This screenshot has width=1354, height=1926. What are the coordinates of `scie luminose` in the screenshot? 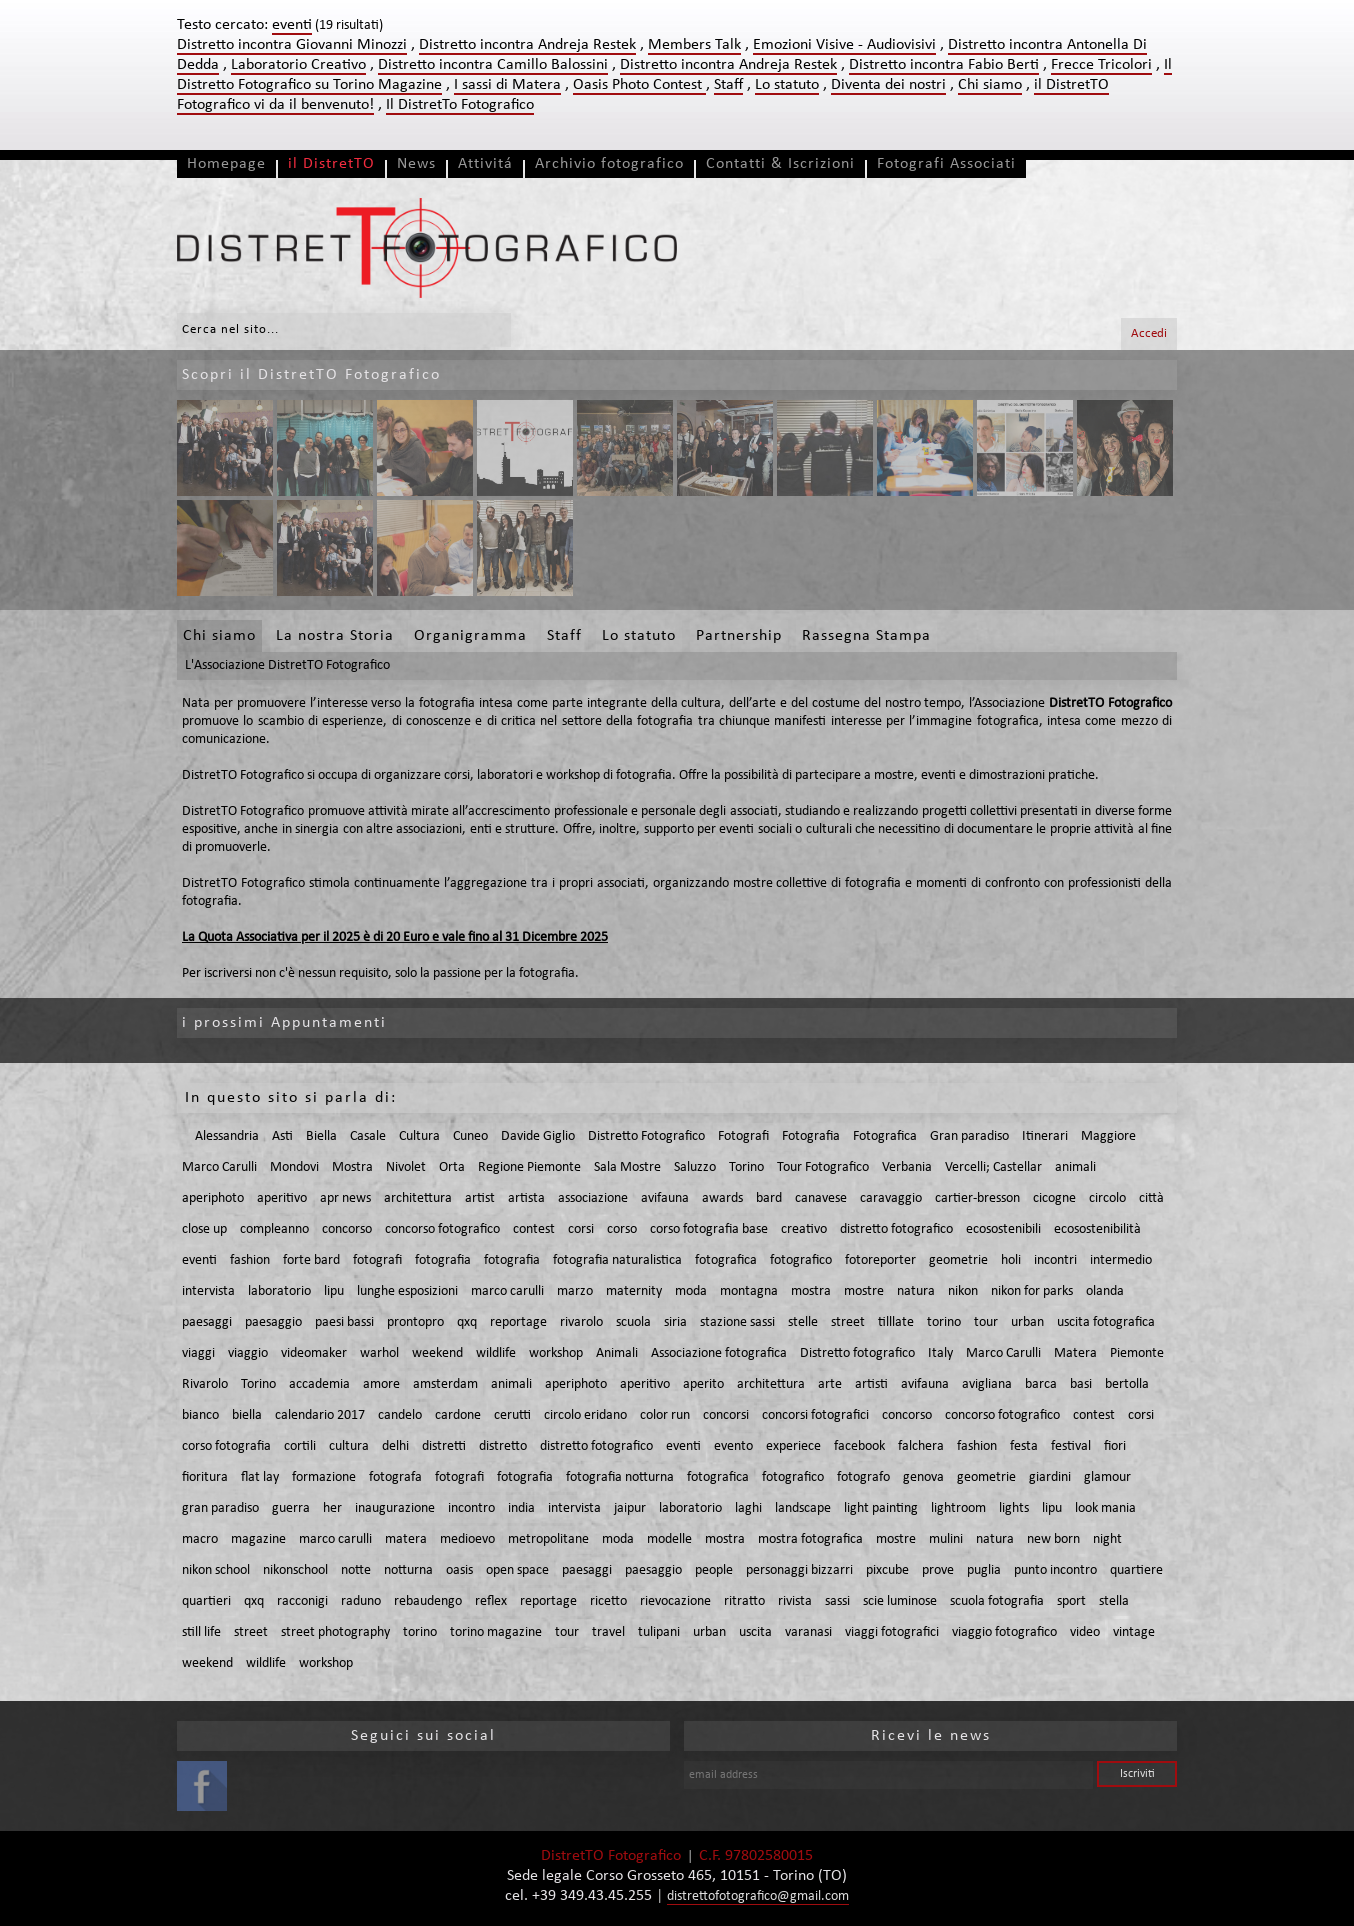 It's located at (900, 1601).